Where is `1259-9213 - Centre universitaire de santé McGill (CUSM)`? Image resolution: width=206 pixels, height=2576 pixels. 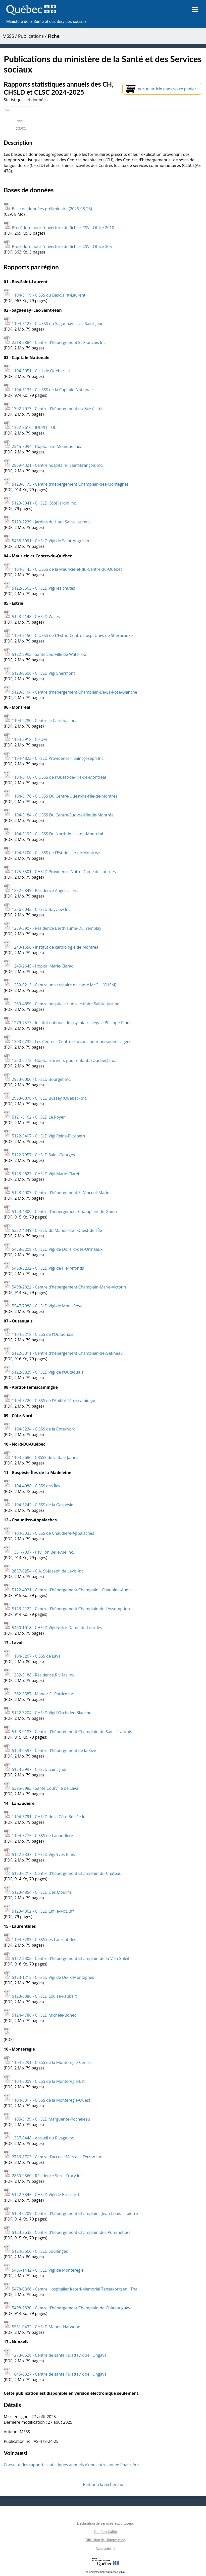
1259-9213 - Centre universitaire de santé McGill (CUSM) is located at coordinates (60, 985).